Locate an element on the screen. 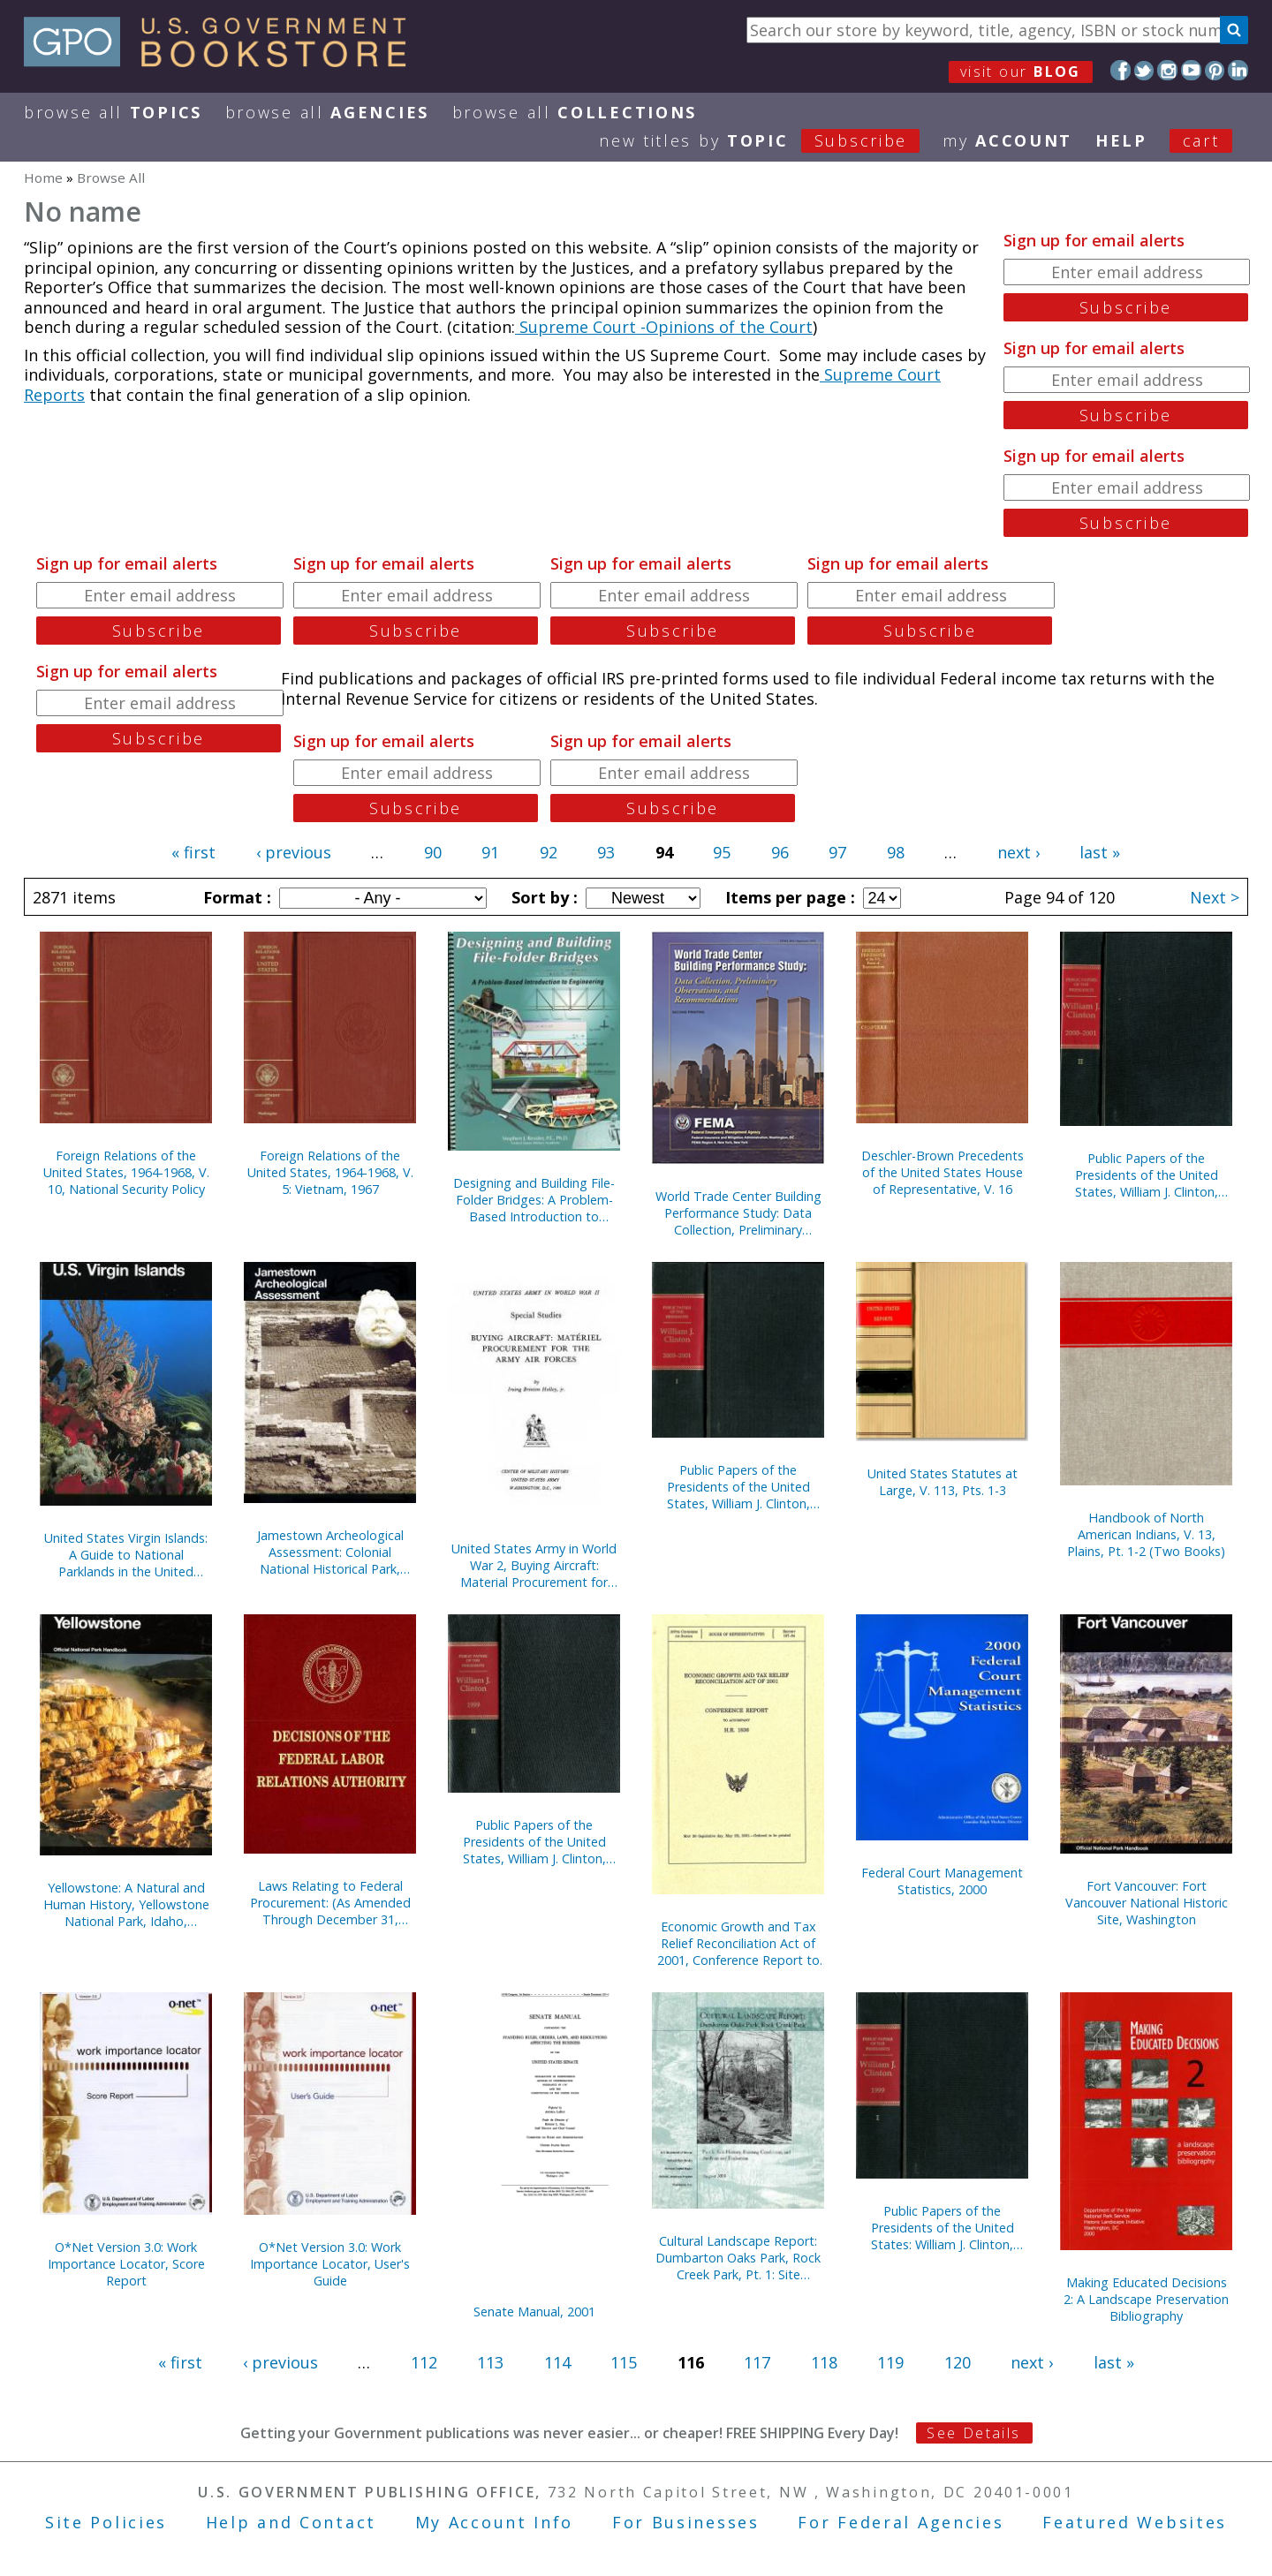 The width and height of the screenshot is (1272, 2576). Site Policies is located at coordinates (106, 2522).